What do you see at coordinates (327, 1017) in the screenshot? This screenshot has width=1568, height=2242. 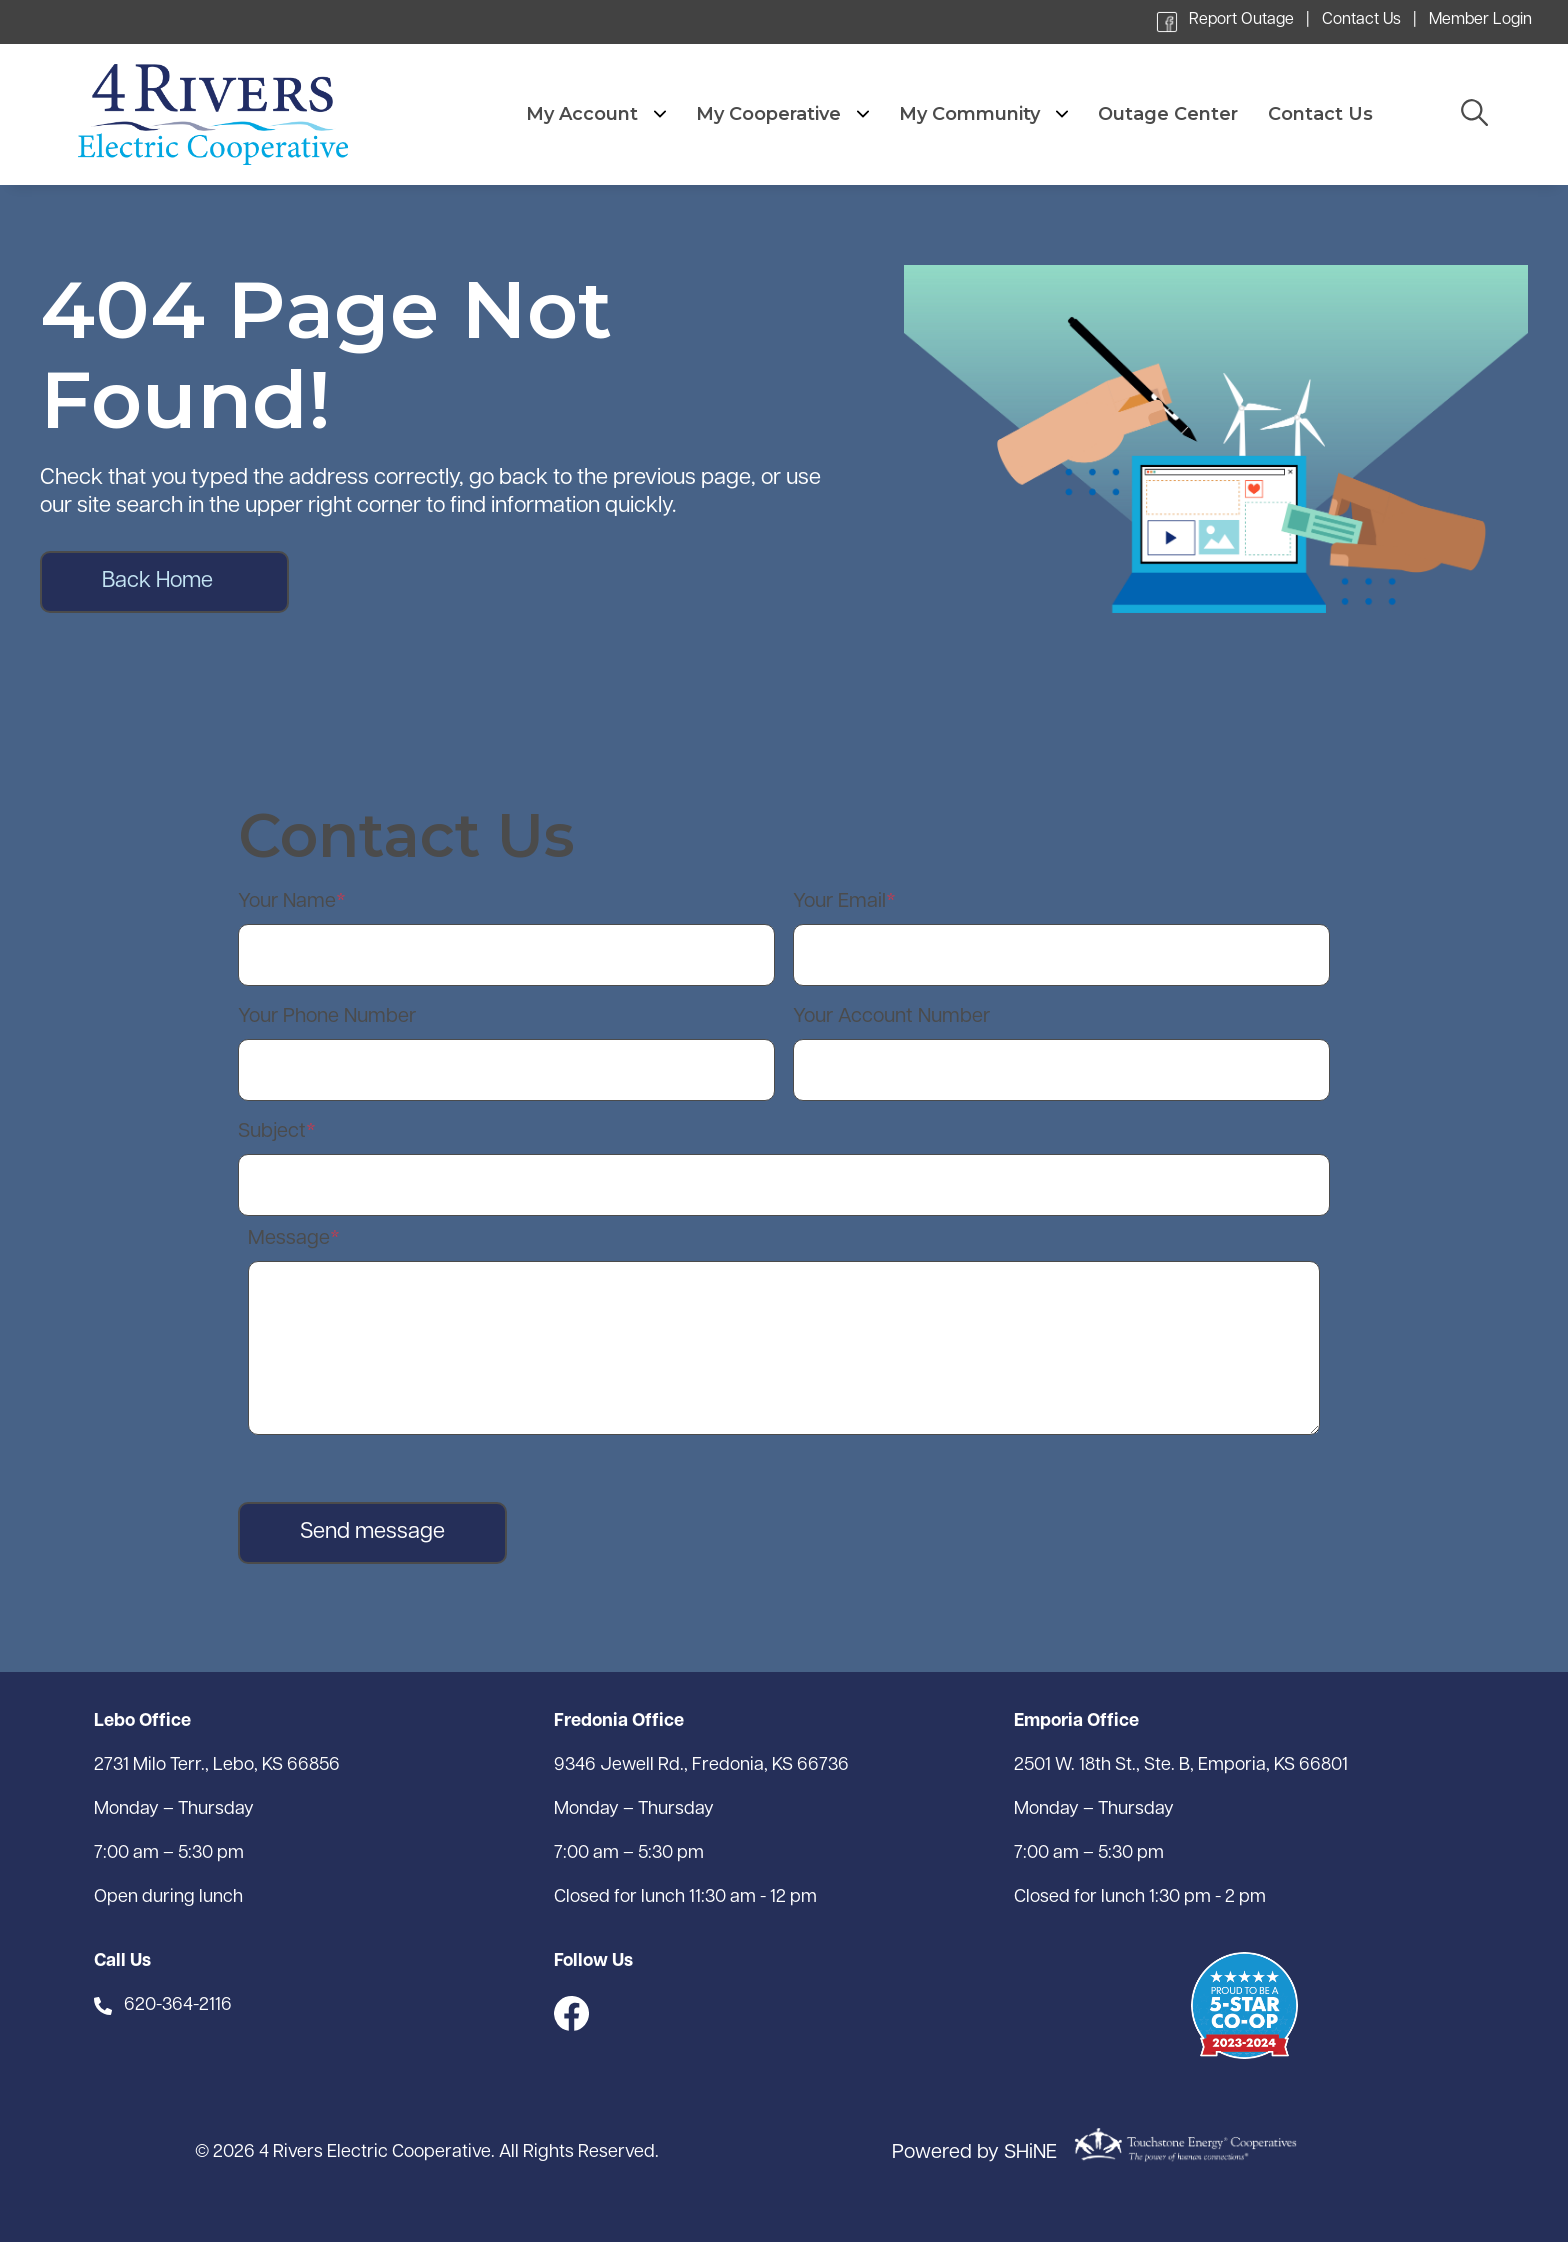 I see `Your Phone Number` at bounding box center [327, 1017].